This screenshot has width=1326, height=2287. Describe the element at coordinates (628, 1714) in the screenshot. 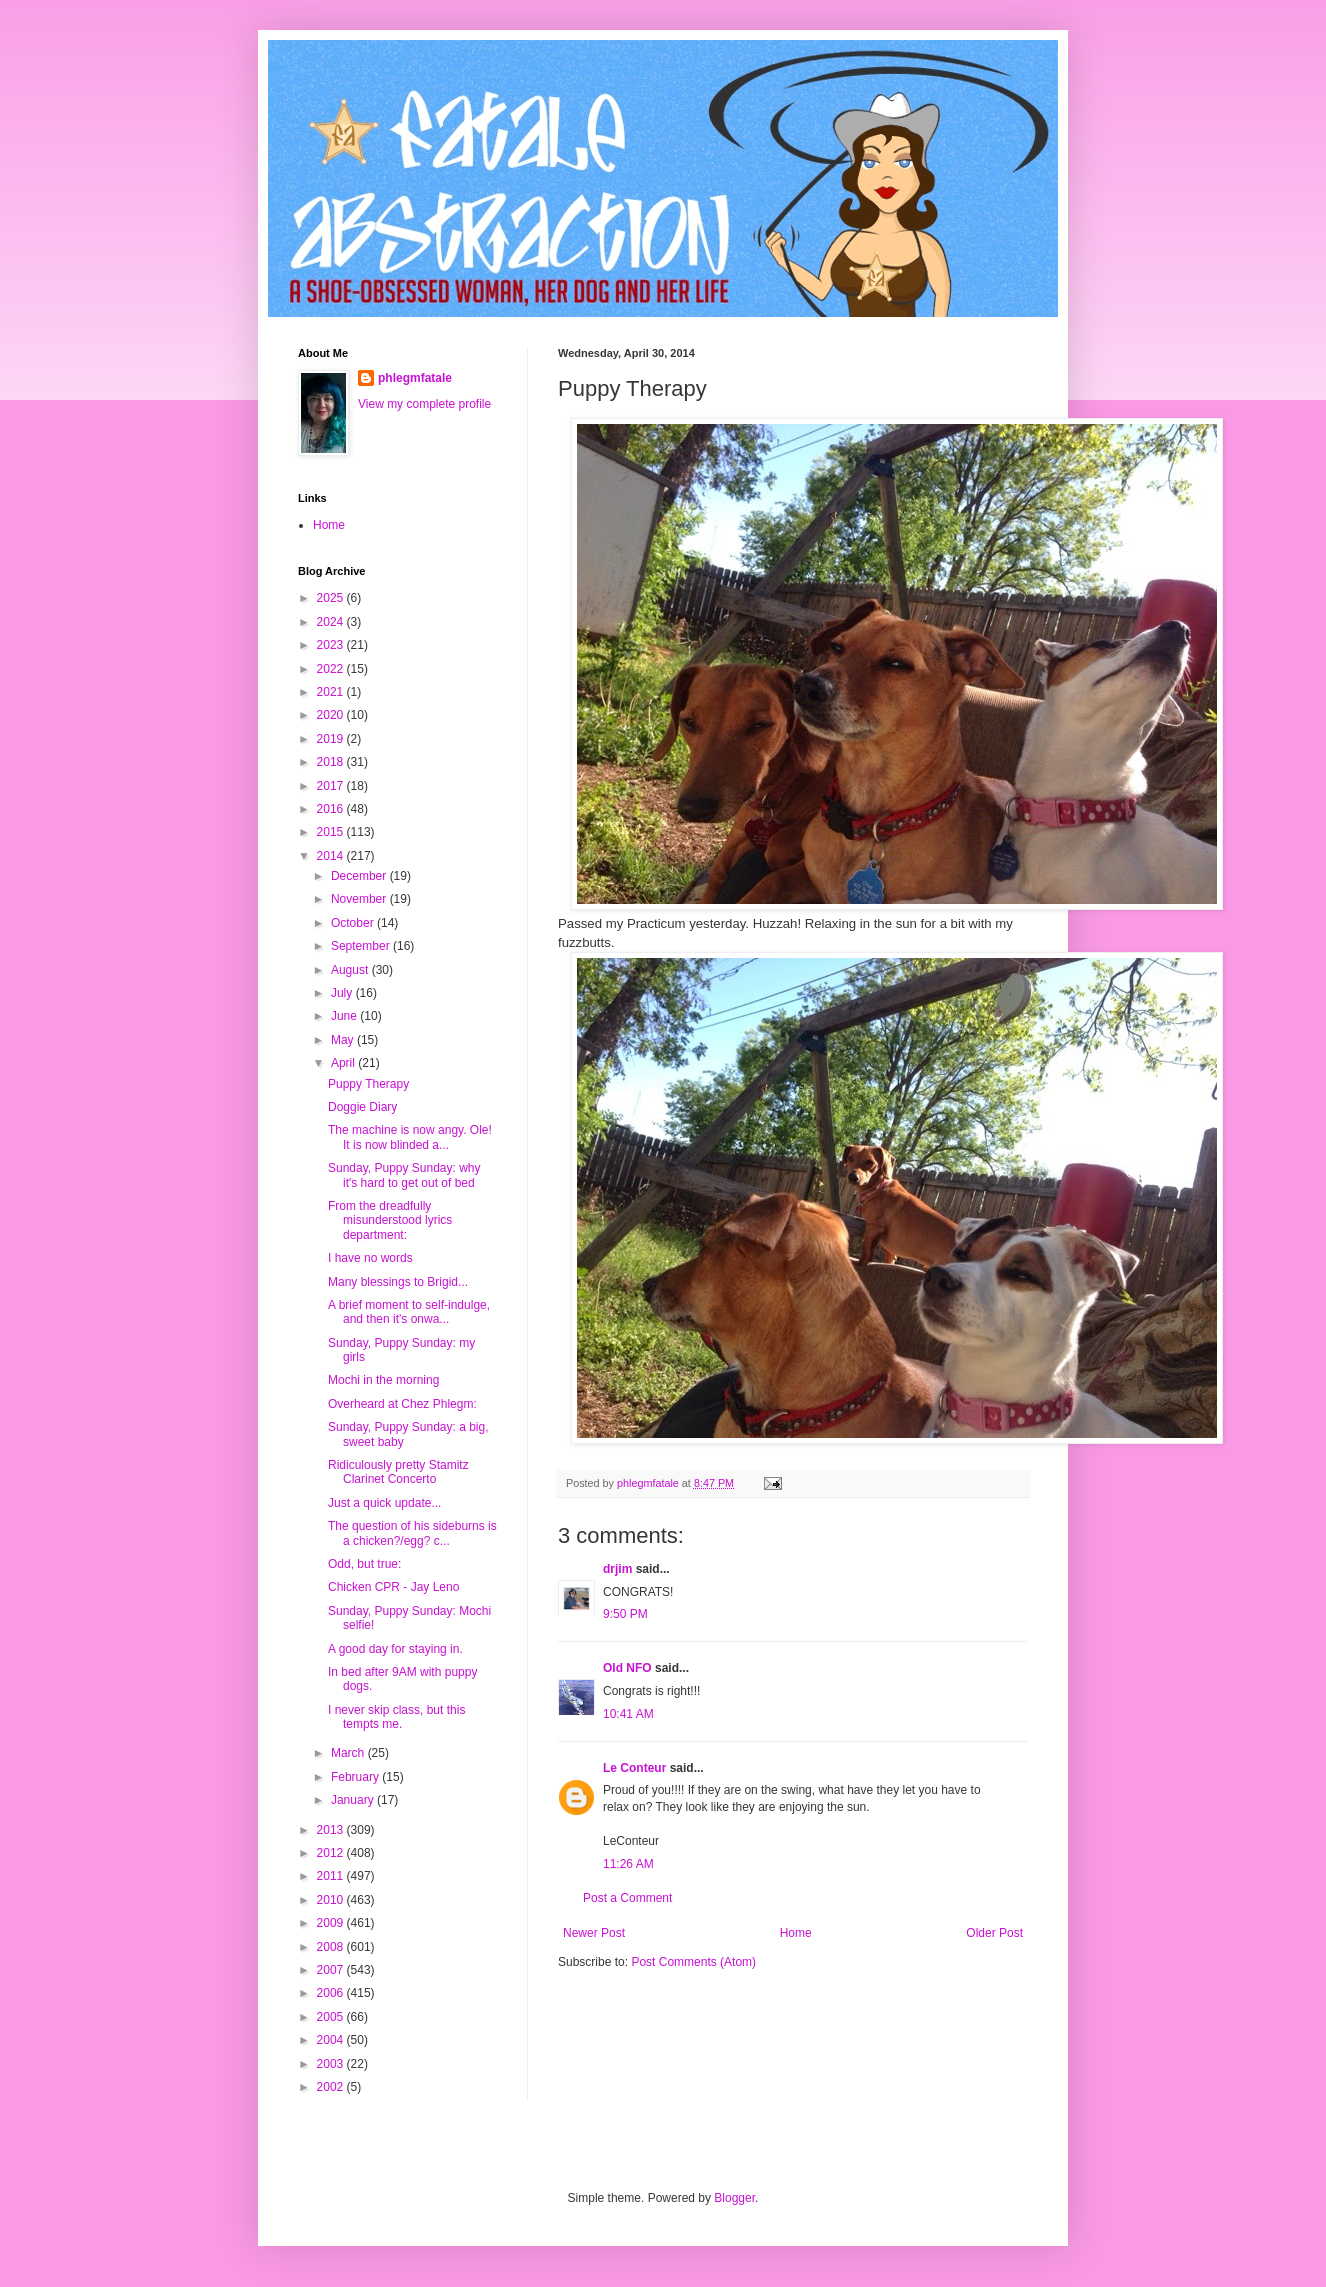

I see `10:41 AM` at that location.